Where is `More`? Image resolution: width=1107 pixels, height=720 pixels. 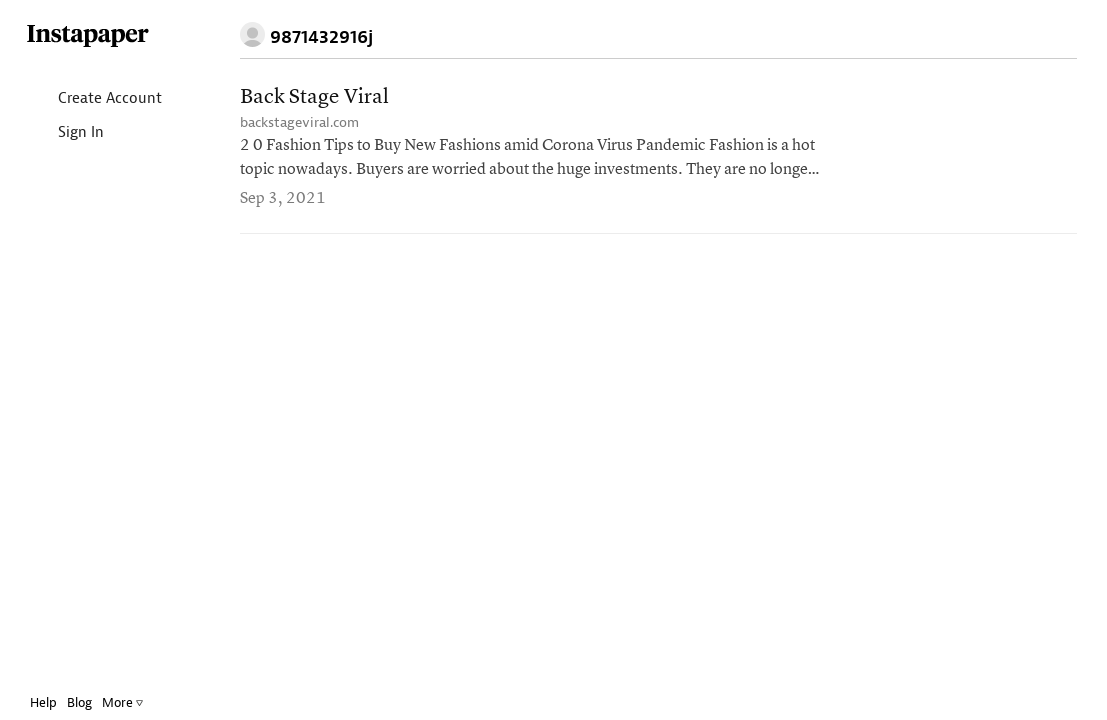
More is located at coordinates (137, 702).